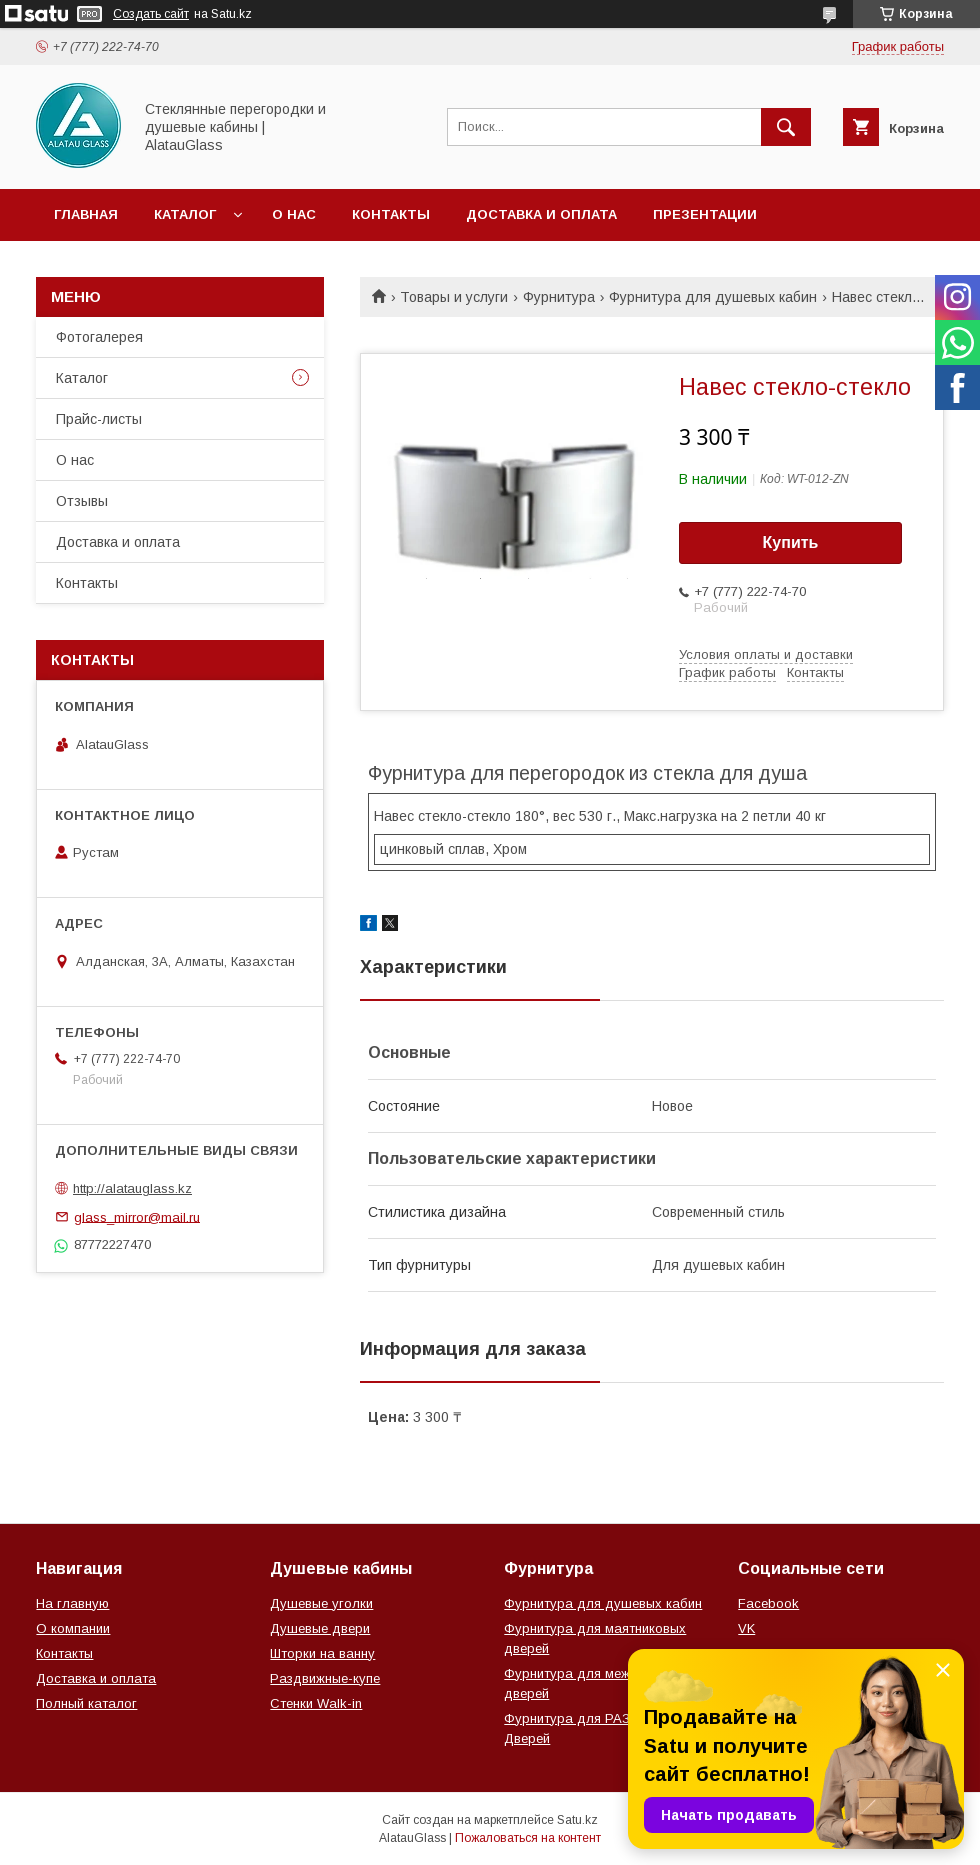 Image resolution: width=980 pixels, height=1865 pixels. What do you see at coordinates (786, 127) in the screenshot?
I see `[Искать]` at bounding box center [786, 127].